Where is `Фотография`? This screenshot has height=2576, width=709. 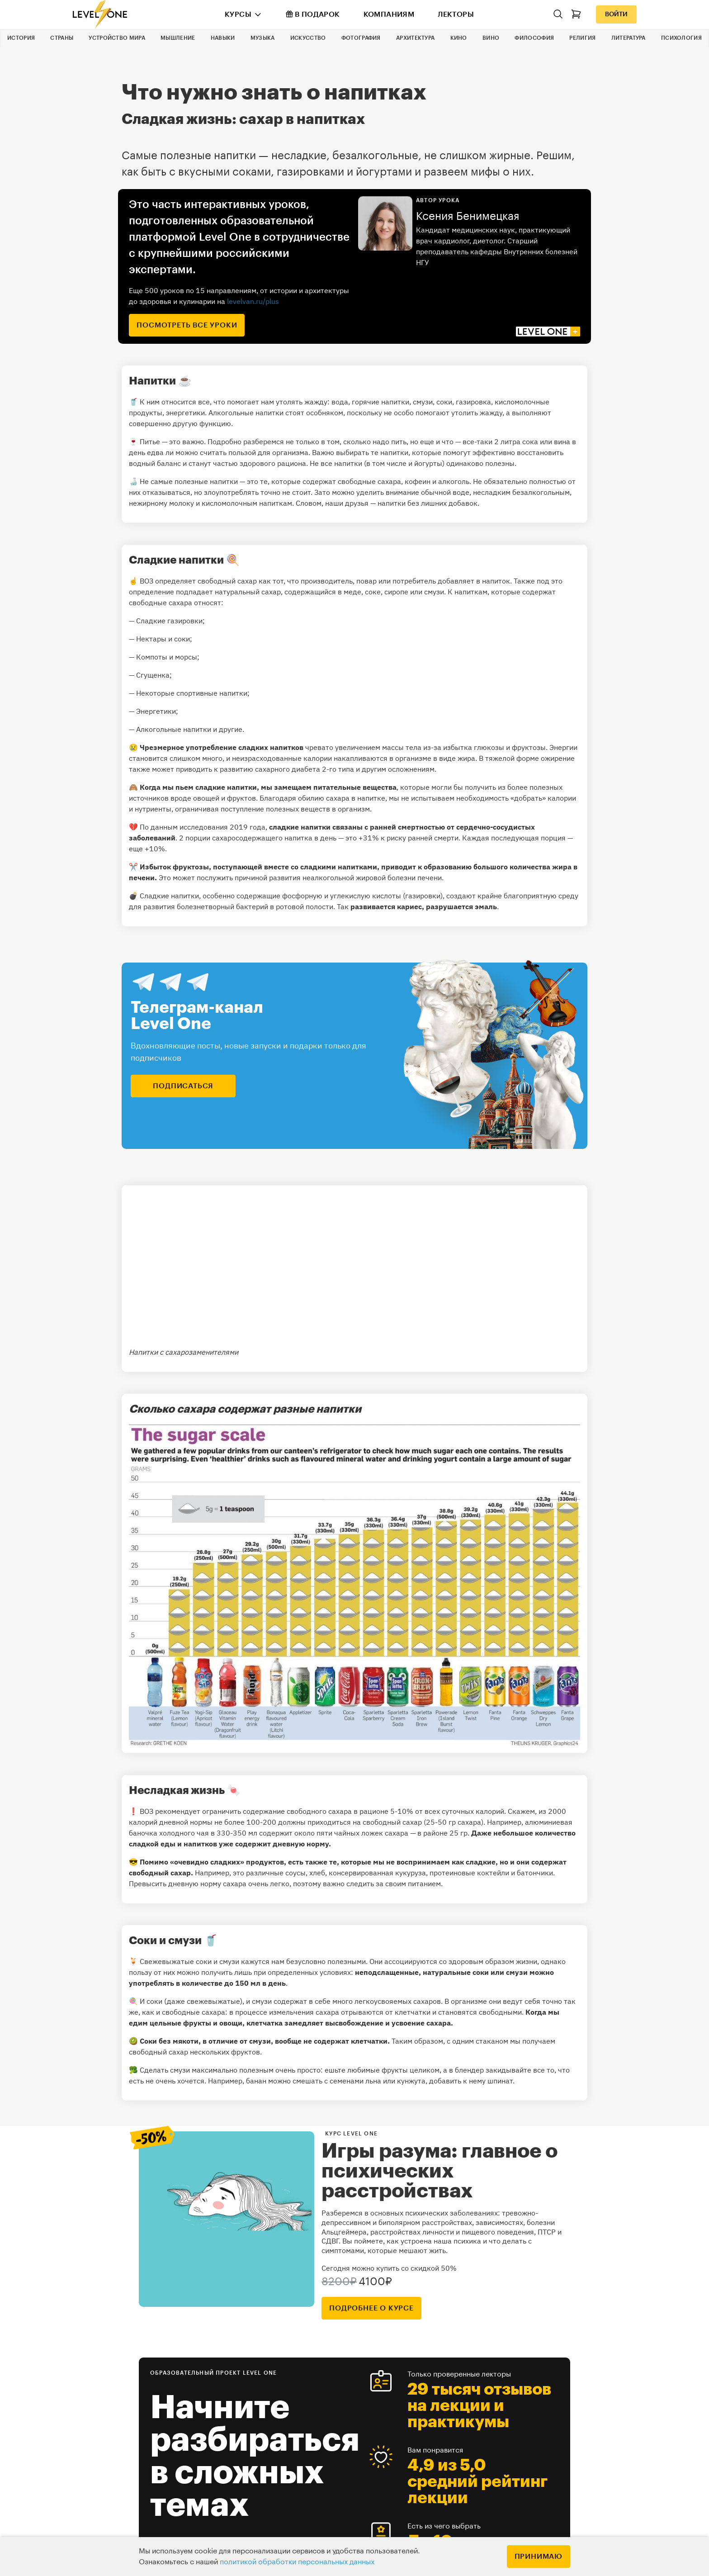
Фотография is located at coordinates (361, 38).